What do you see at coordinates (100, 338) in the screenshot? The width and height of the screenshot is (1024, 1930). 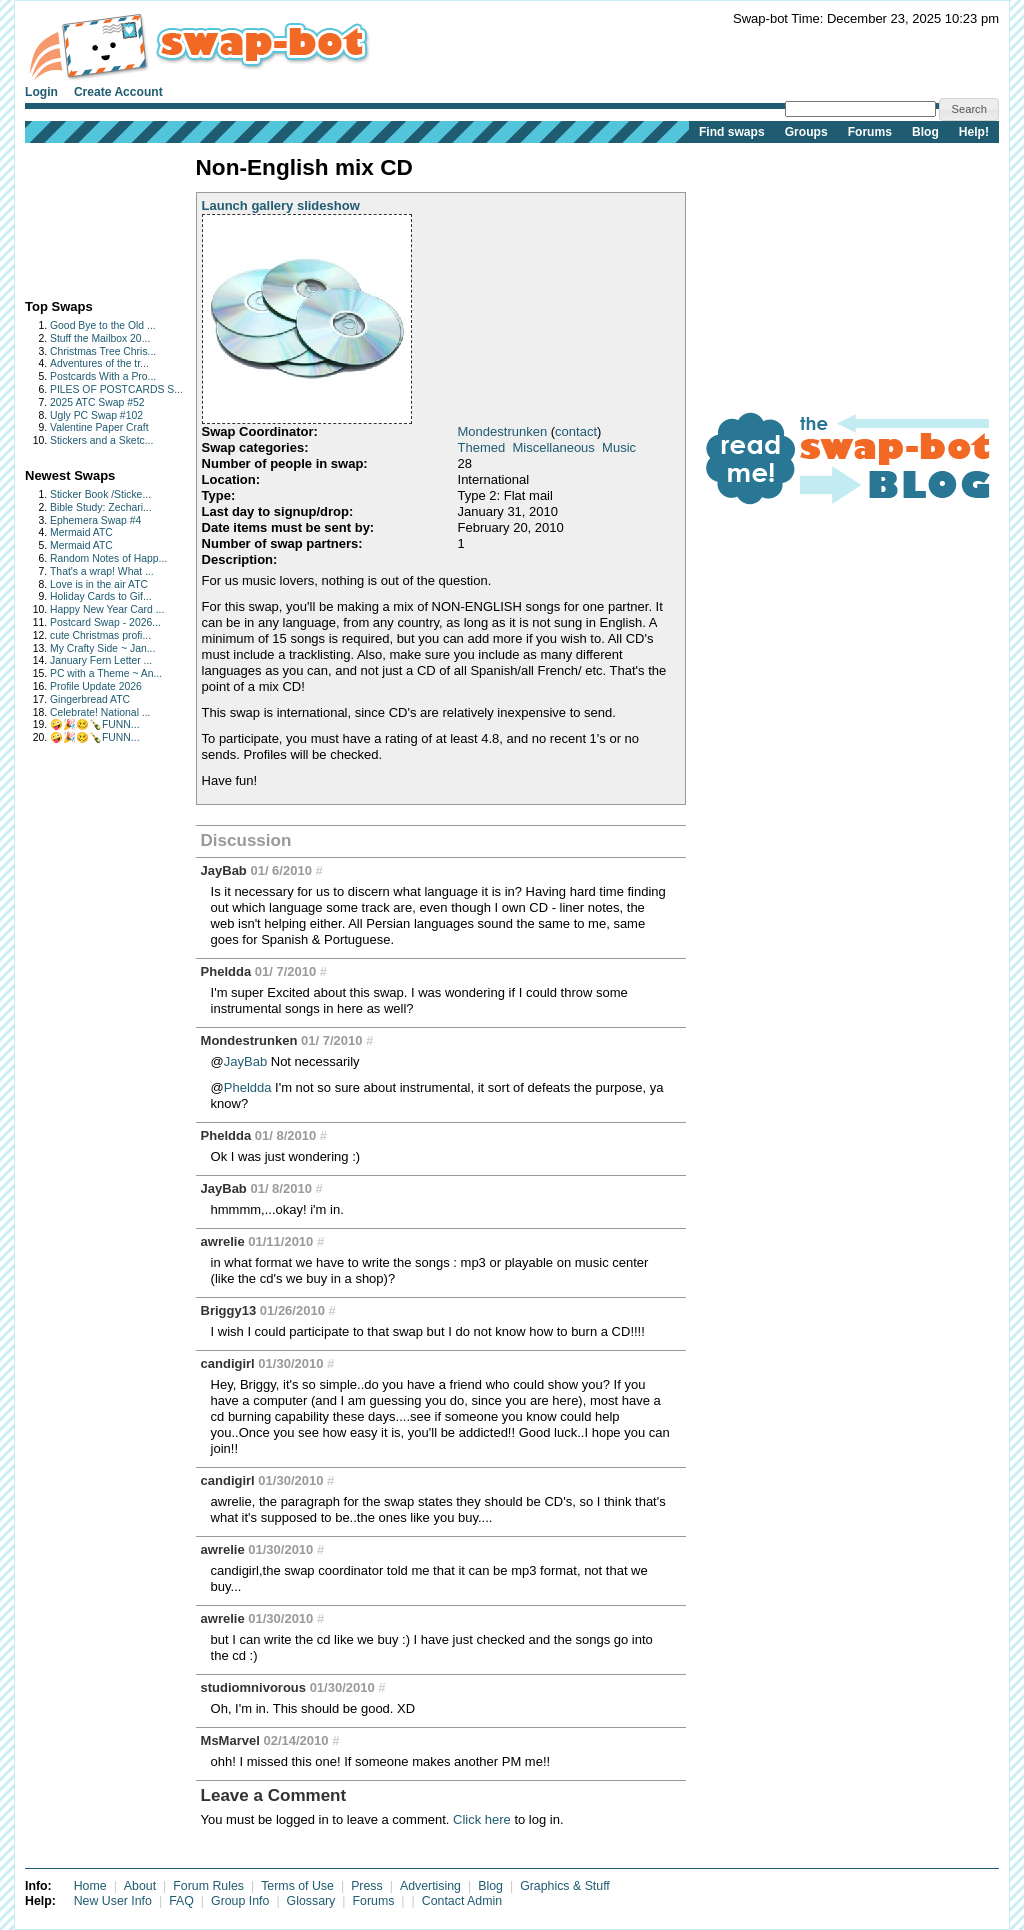 I see `Stuff the Mailbox 20...` at bounding box center [100, 338].